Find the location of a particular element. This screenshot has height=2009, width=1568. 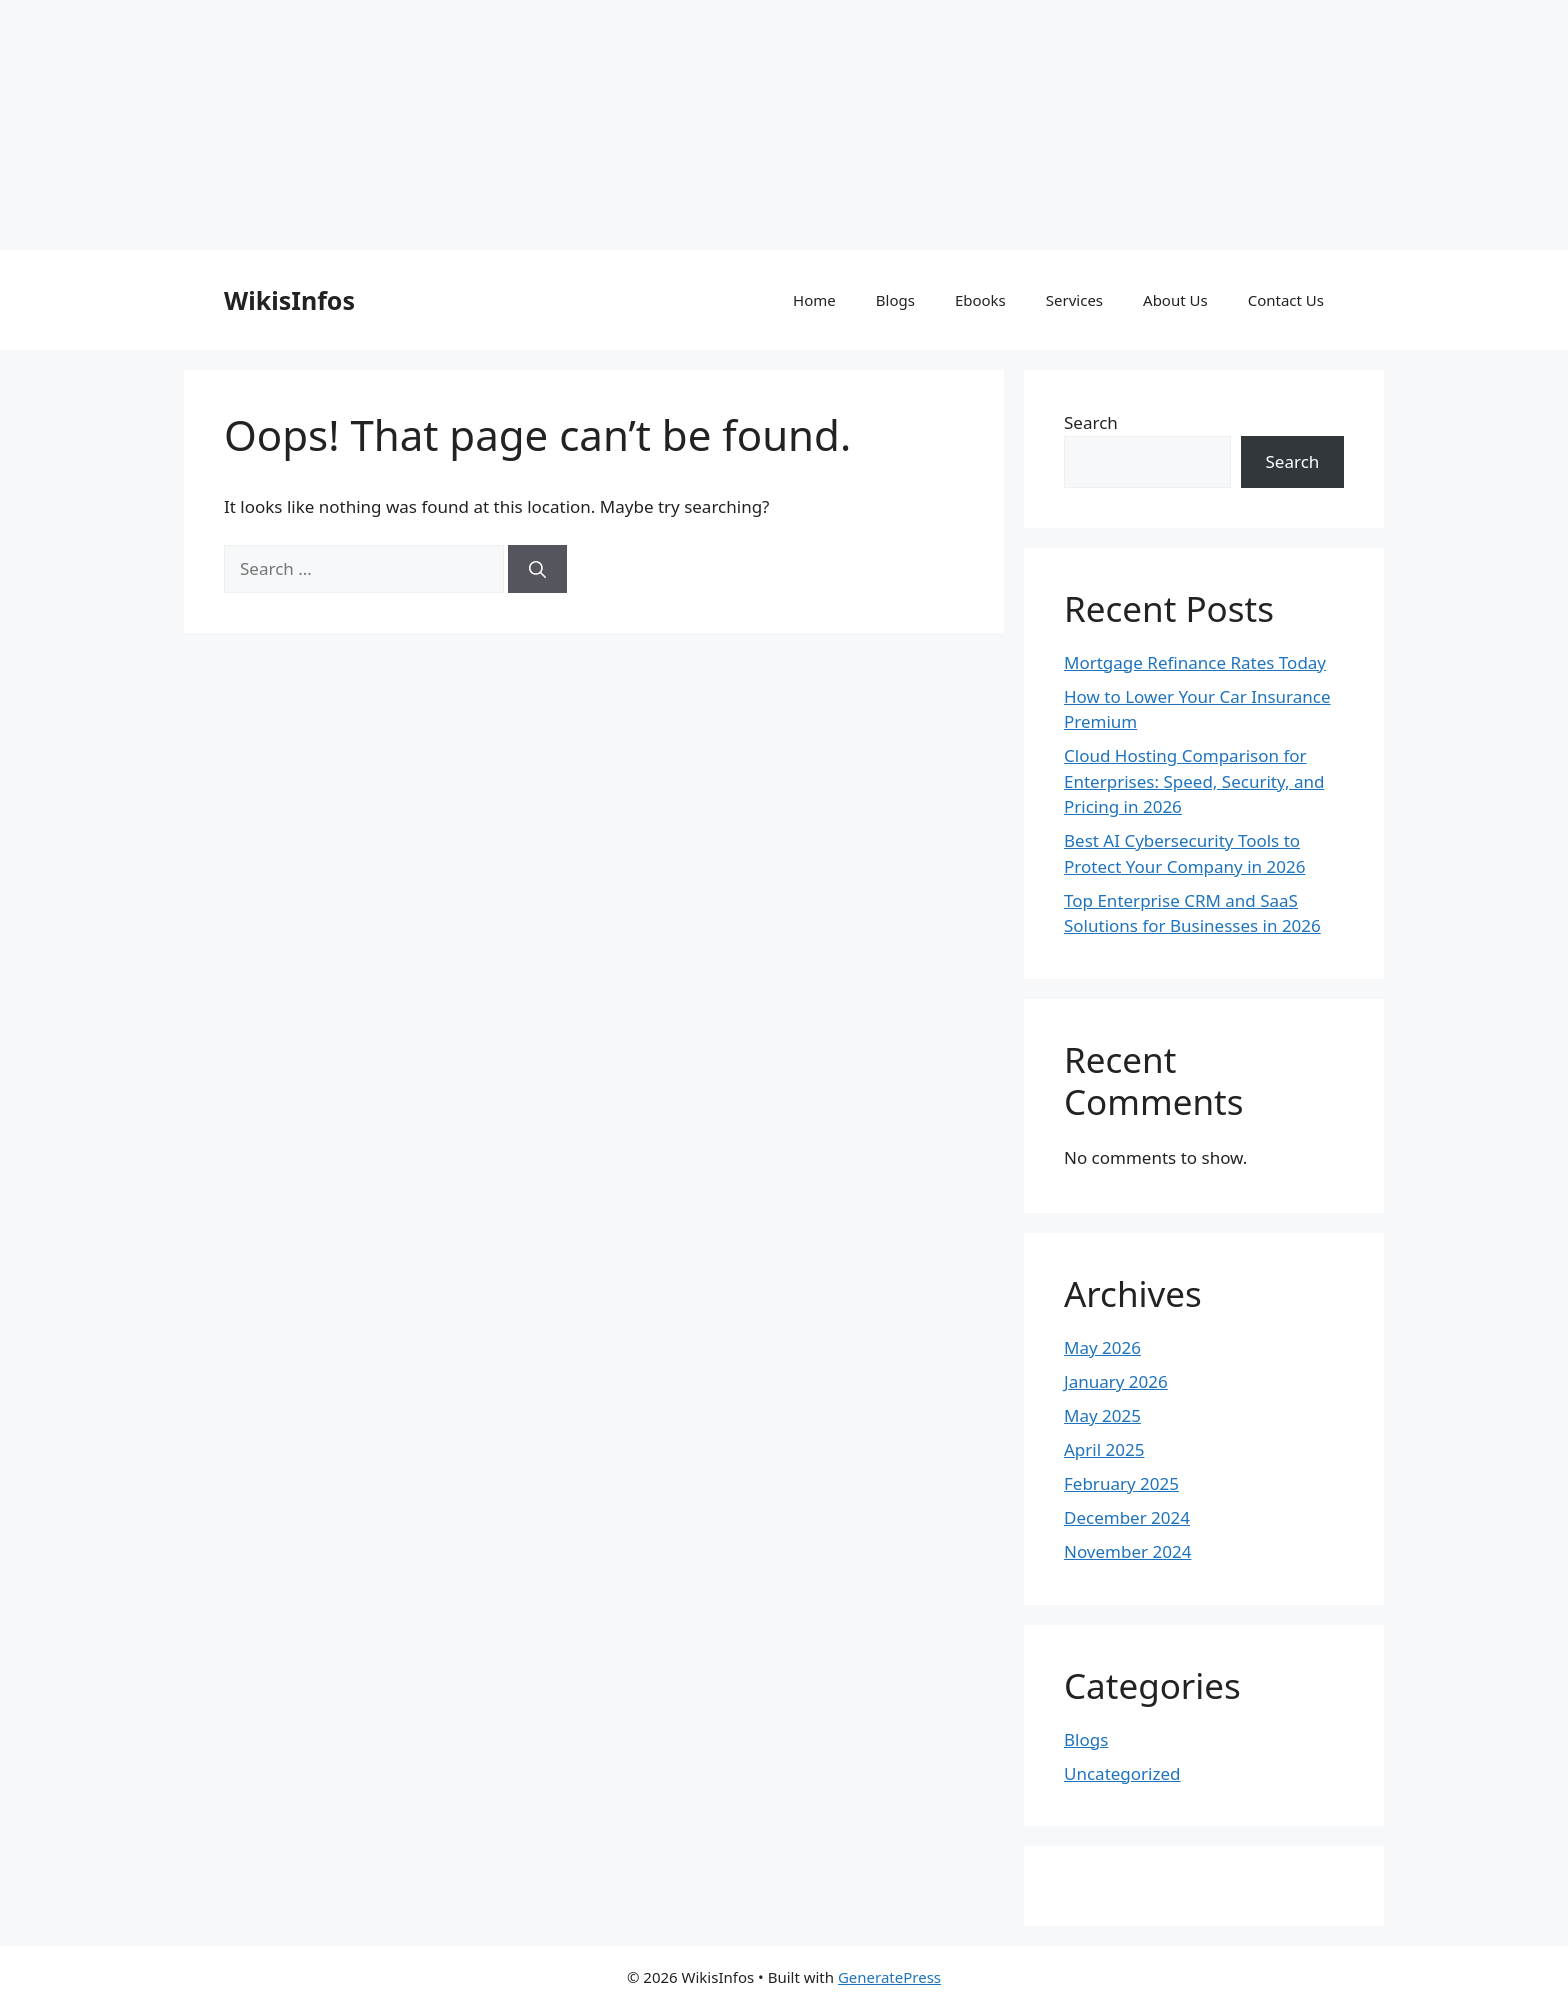

Cloud Hosting Comparison for Enterprises: Speed, Security, and Pricing in 2026 is located at coordinates (1194, 781).